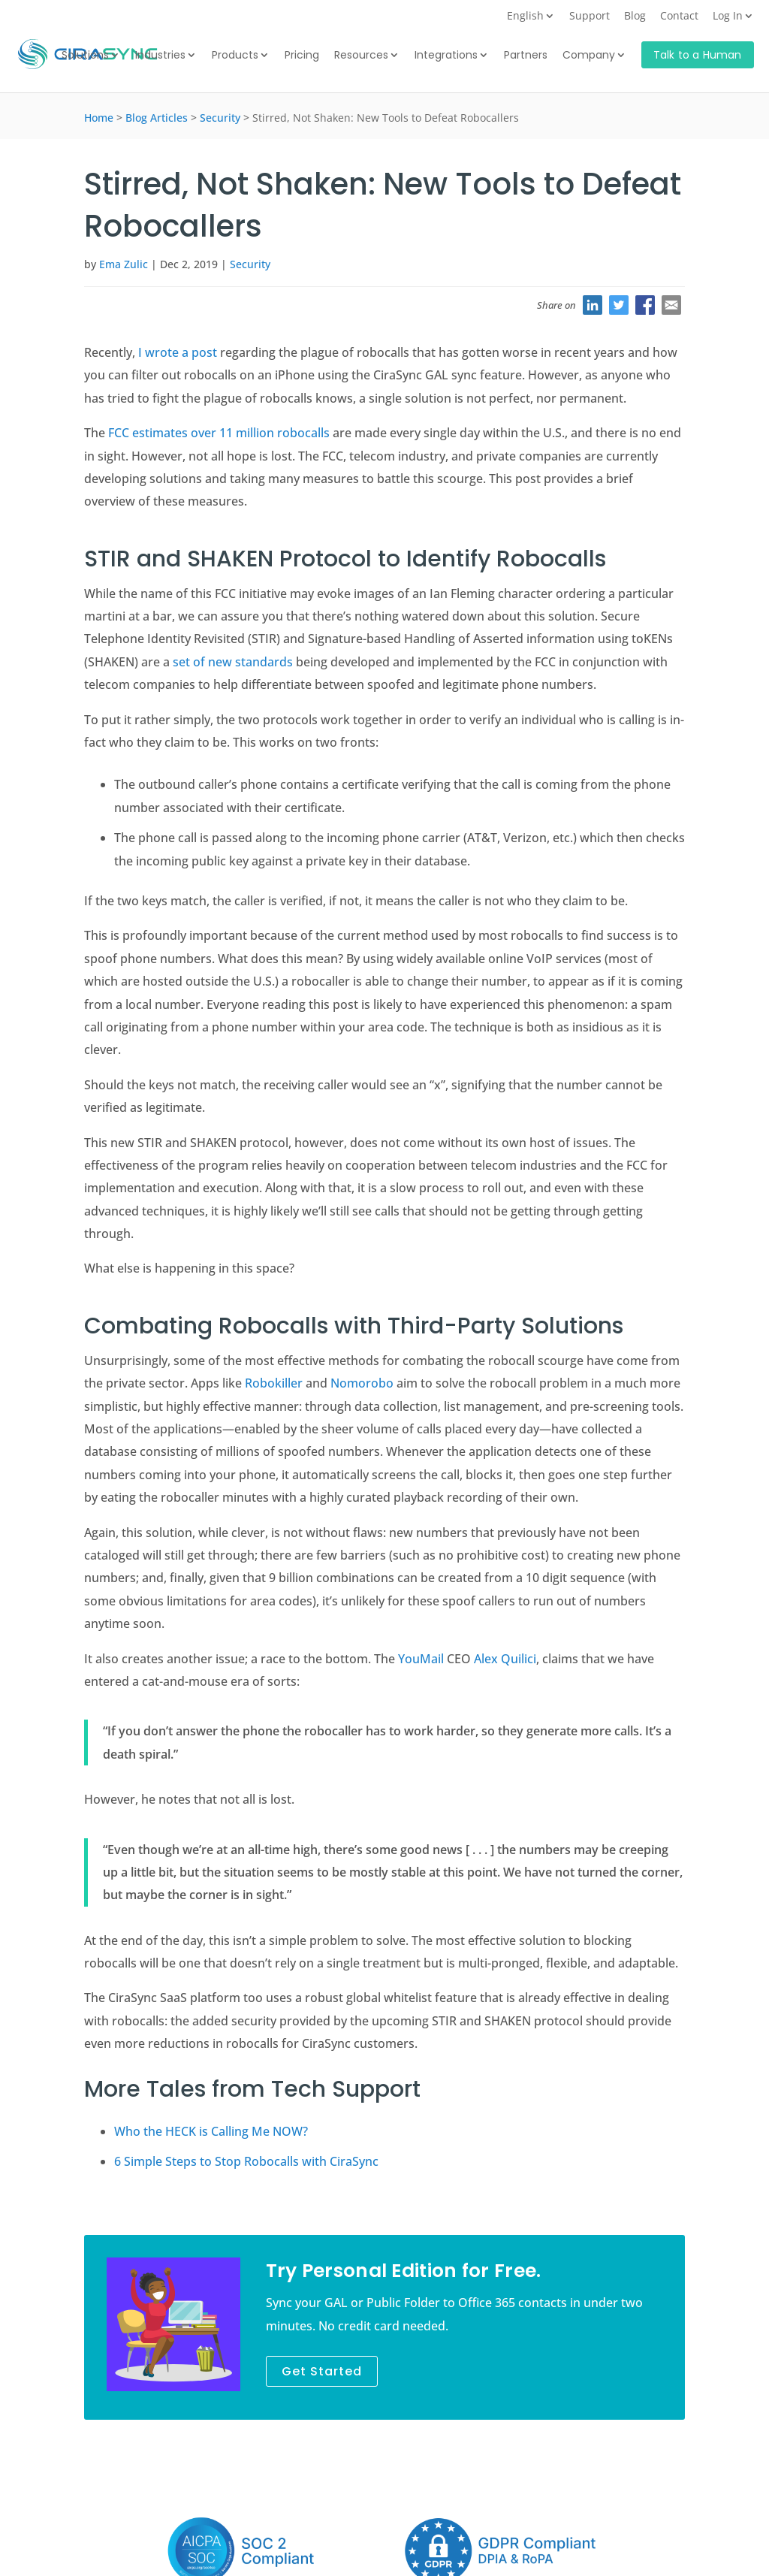 Image resolution: width=769 pixels, height=2576 pixels. What do you see at coordinates (123, 264) in the screenshot?
I see `Ema Zulic` at bounding box center [123, 264].